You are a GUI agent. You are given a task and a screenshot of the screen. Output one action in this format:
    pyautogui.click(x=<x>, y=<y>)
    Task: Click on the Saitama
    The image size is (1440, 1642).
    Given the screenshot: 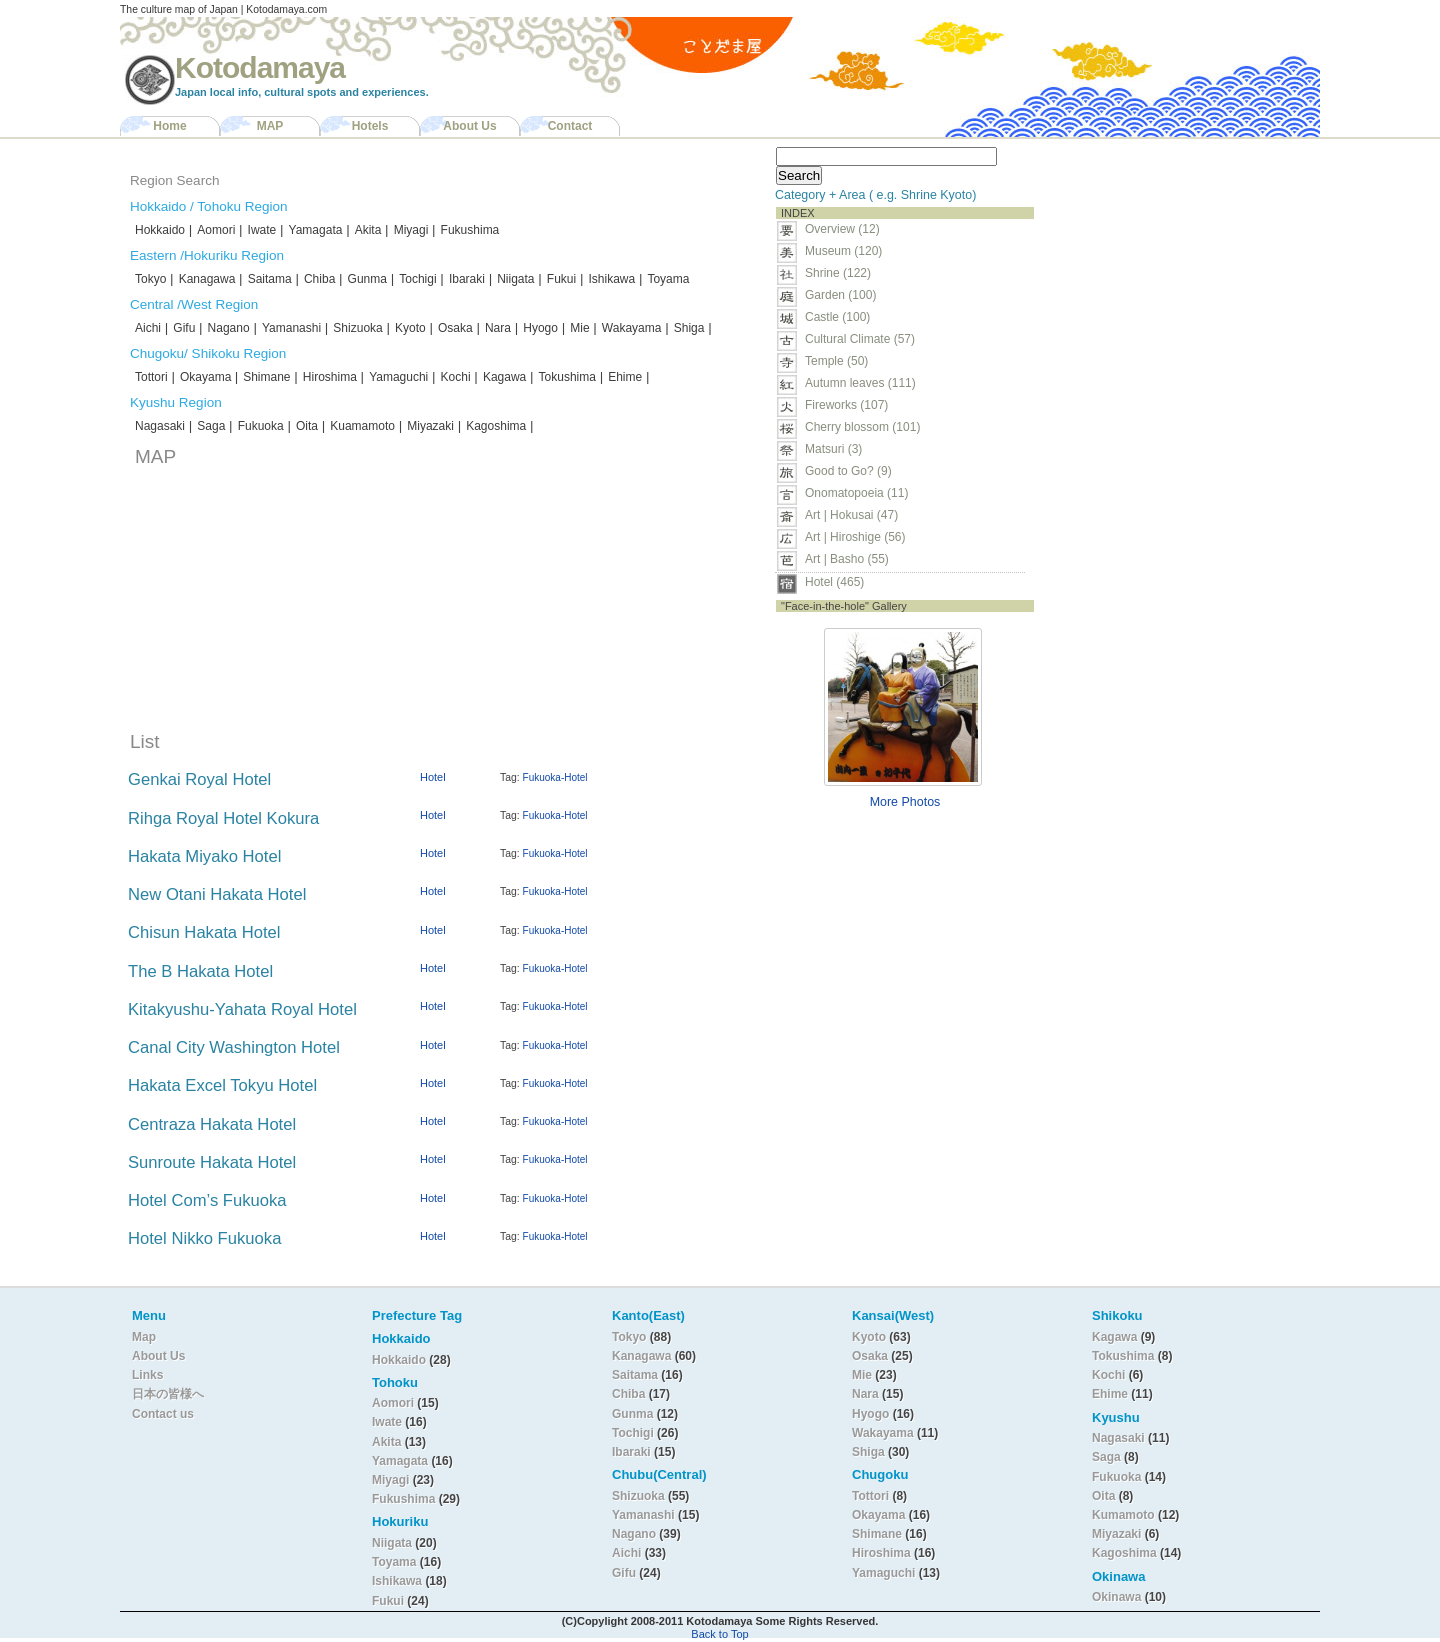 What is the action you would take?
    pyautogui.click(x=270, y=279)
    